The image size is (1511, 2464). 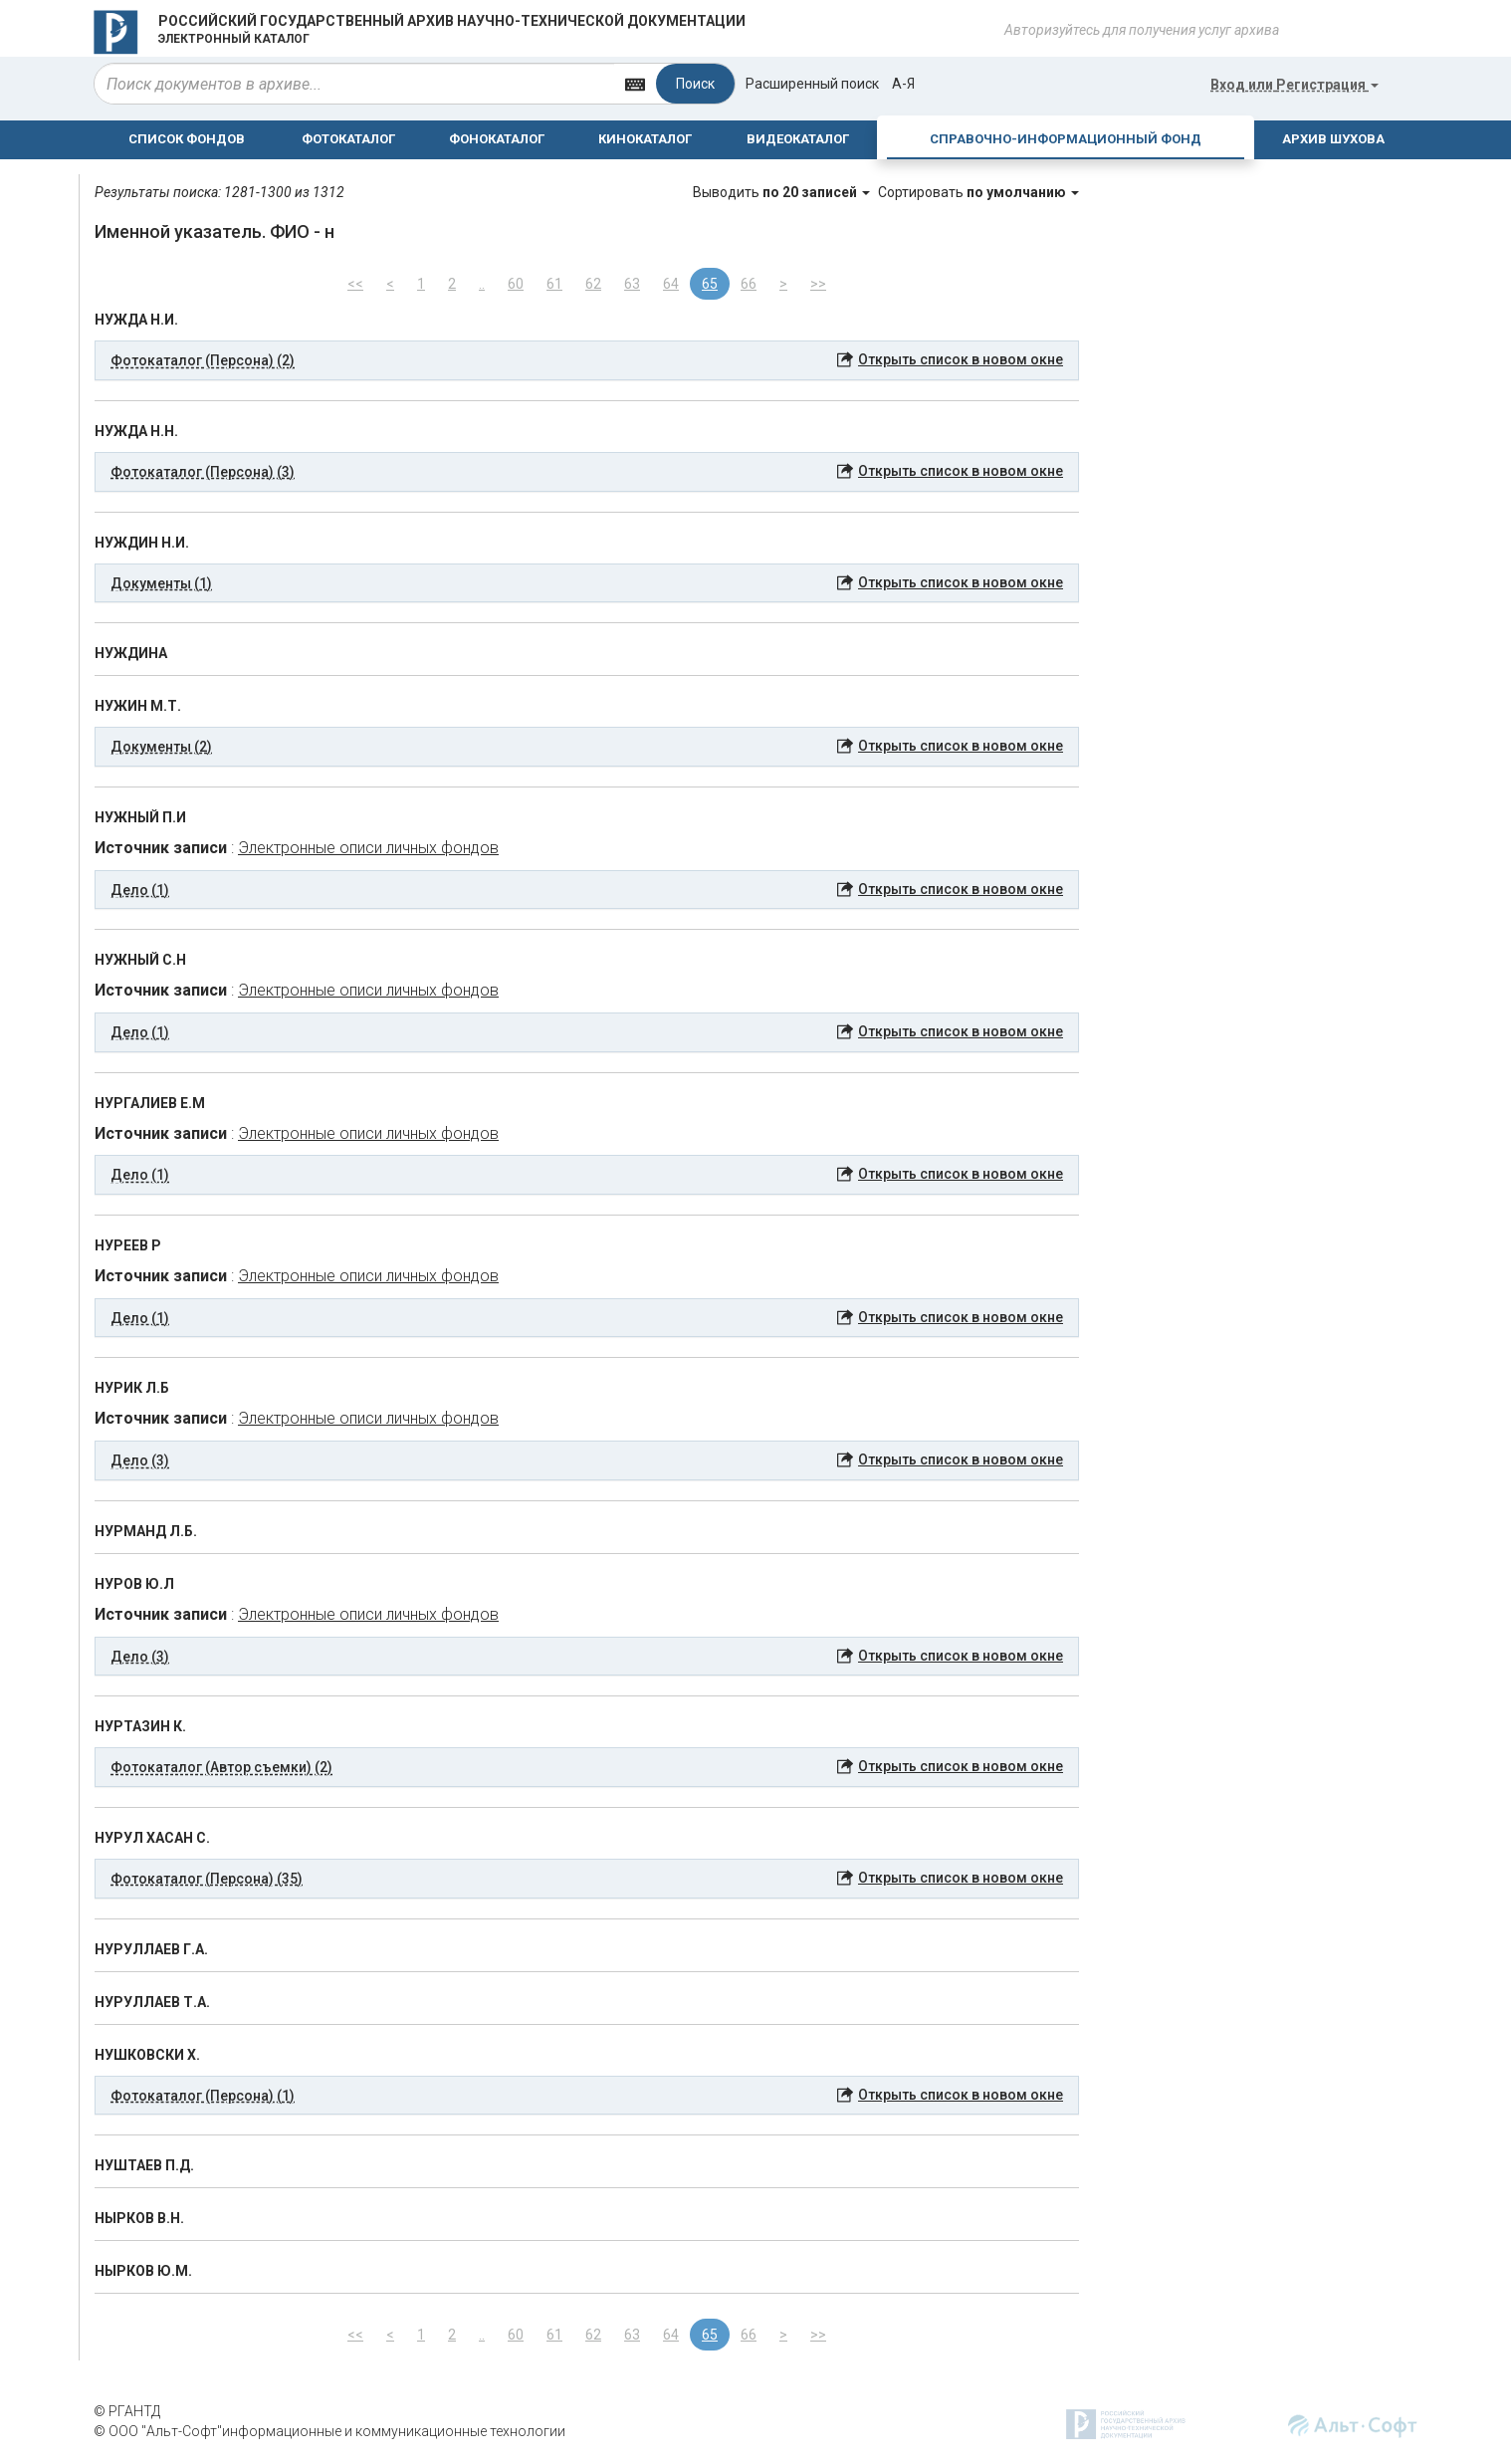 What do you see at coordinates (140, 1726) in the screenshot?
I see `НУРТАЗИН К.` at bounding box center [140, 1726].